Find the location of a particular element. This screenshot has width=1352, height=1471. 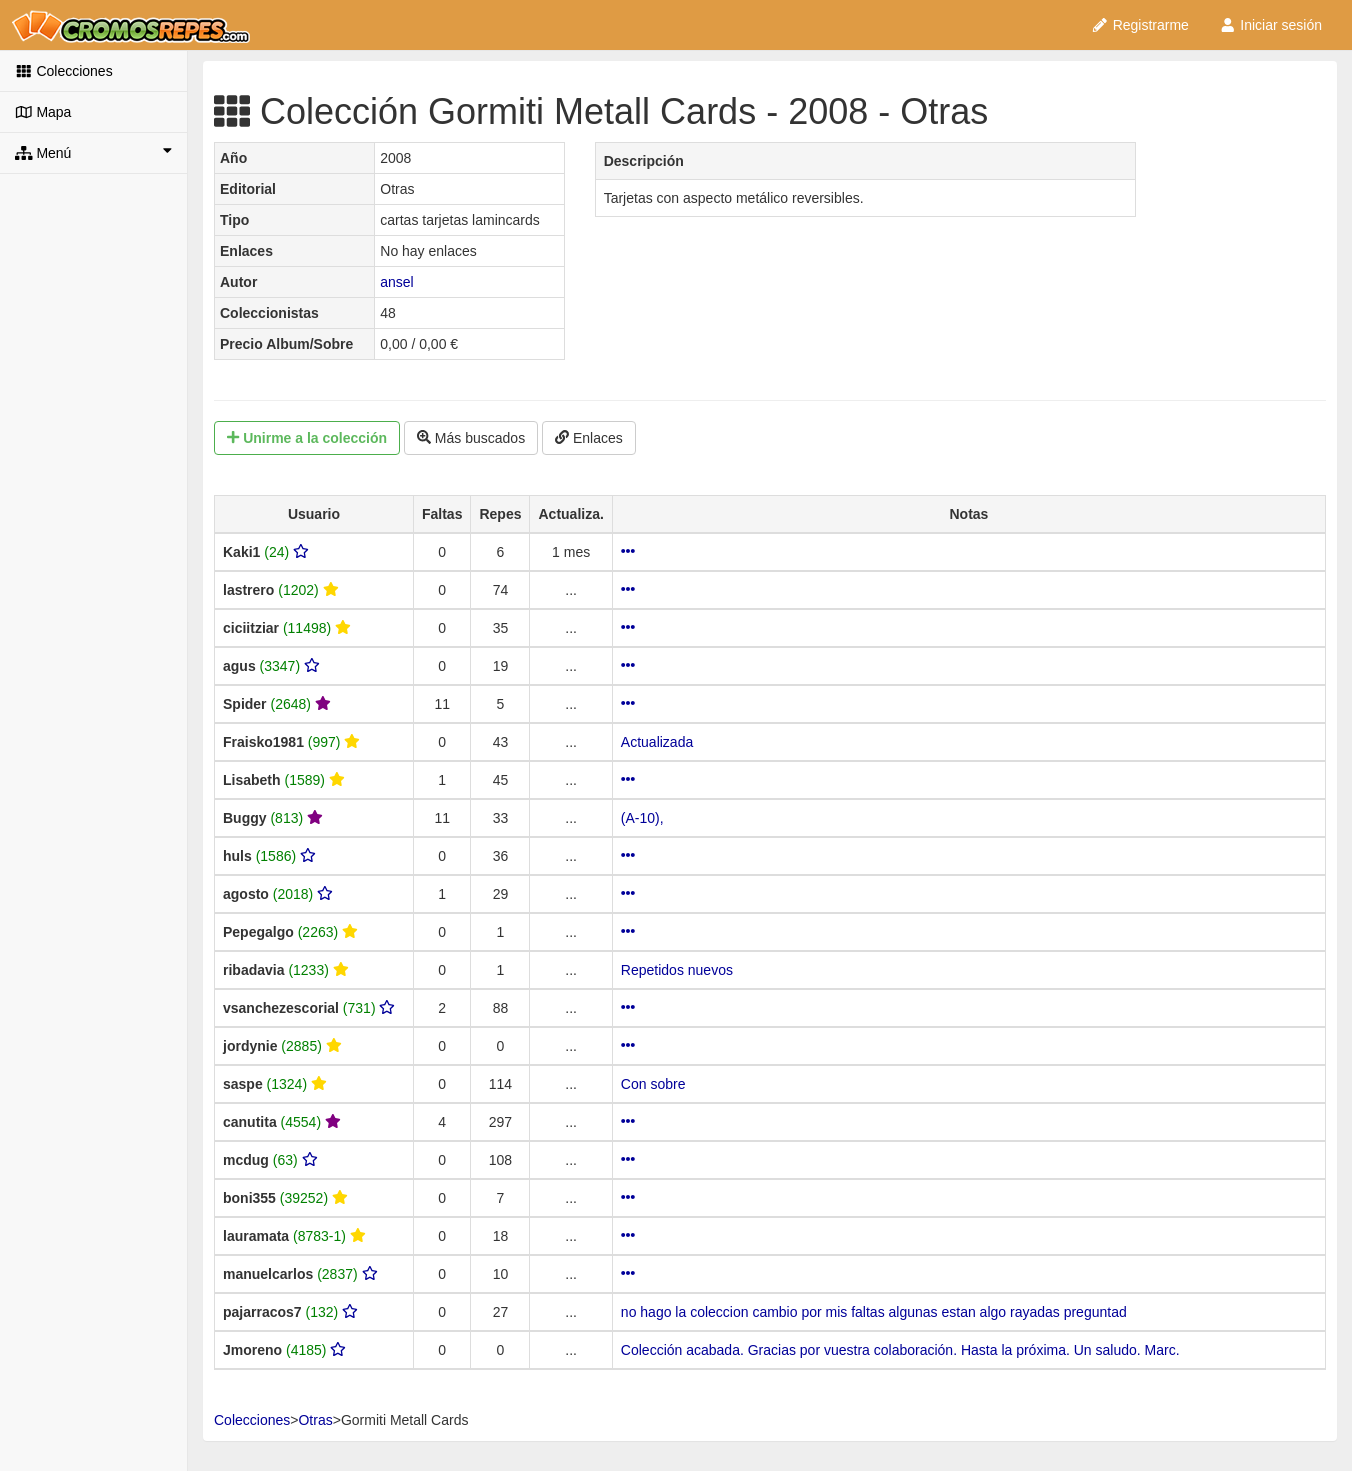

Más buscados is located at coordinates (471, 438).